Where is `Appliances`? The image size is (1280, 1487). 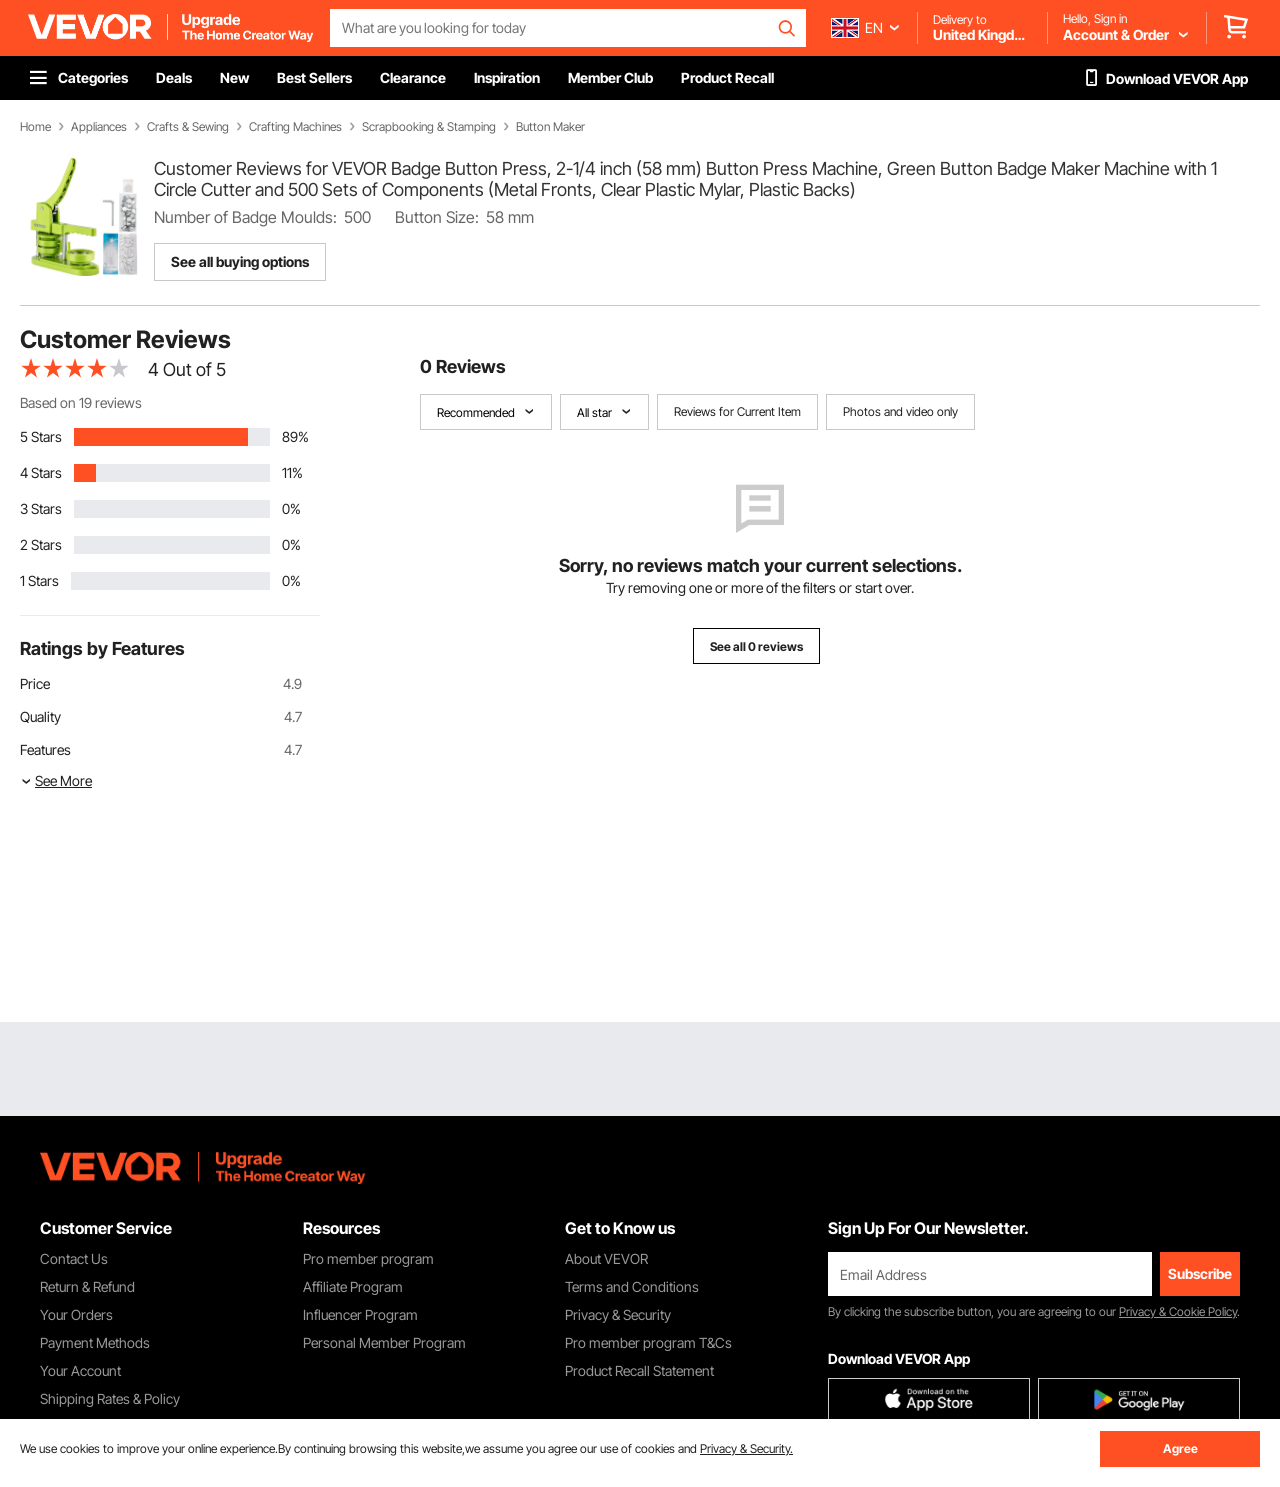
Appliances is located at coordinates (99, 127).